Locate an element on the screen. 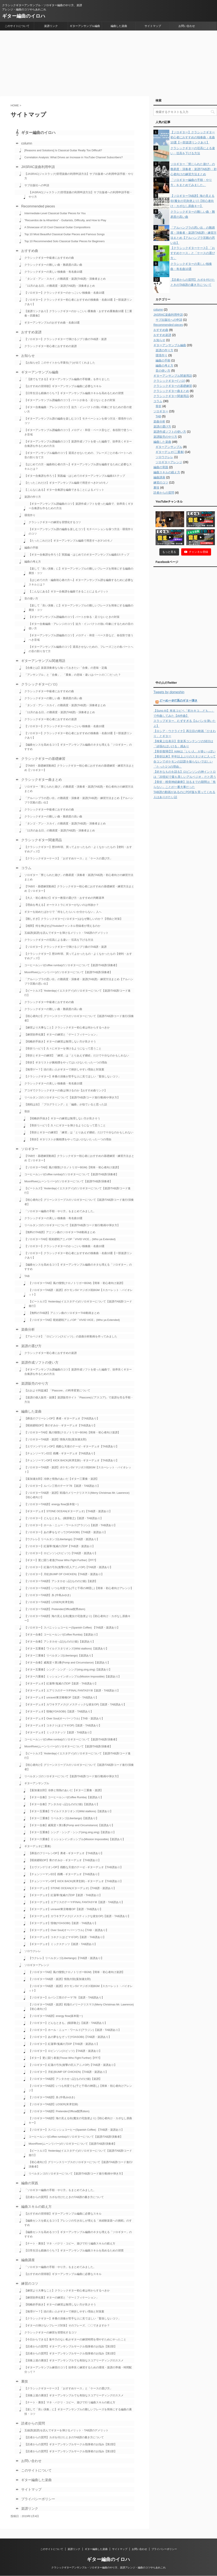 The width and height of the screenshot is (217, 2576). 【ギターアンサンブル譜編曲のコツ】楽譜作成ソフトを使った編曲で、効率良くギター合奏譜を作るための方法 is located at coordinates (78, 443).